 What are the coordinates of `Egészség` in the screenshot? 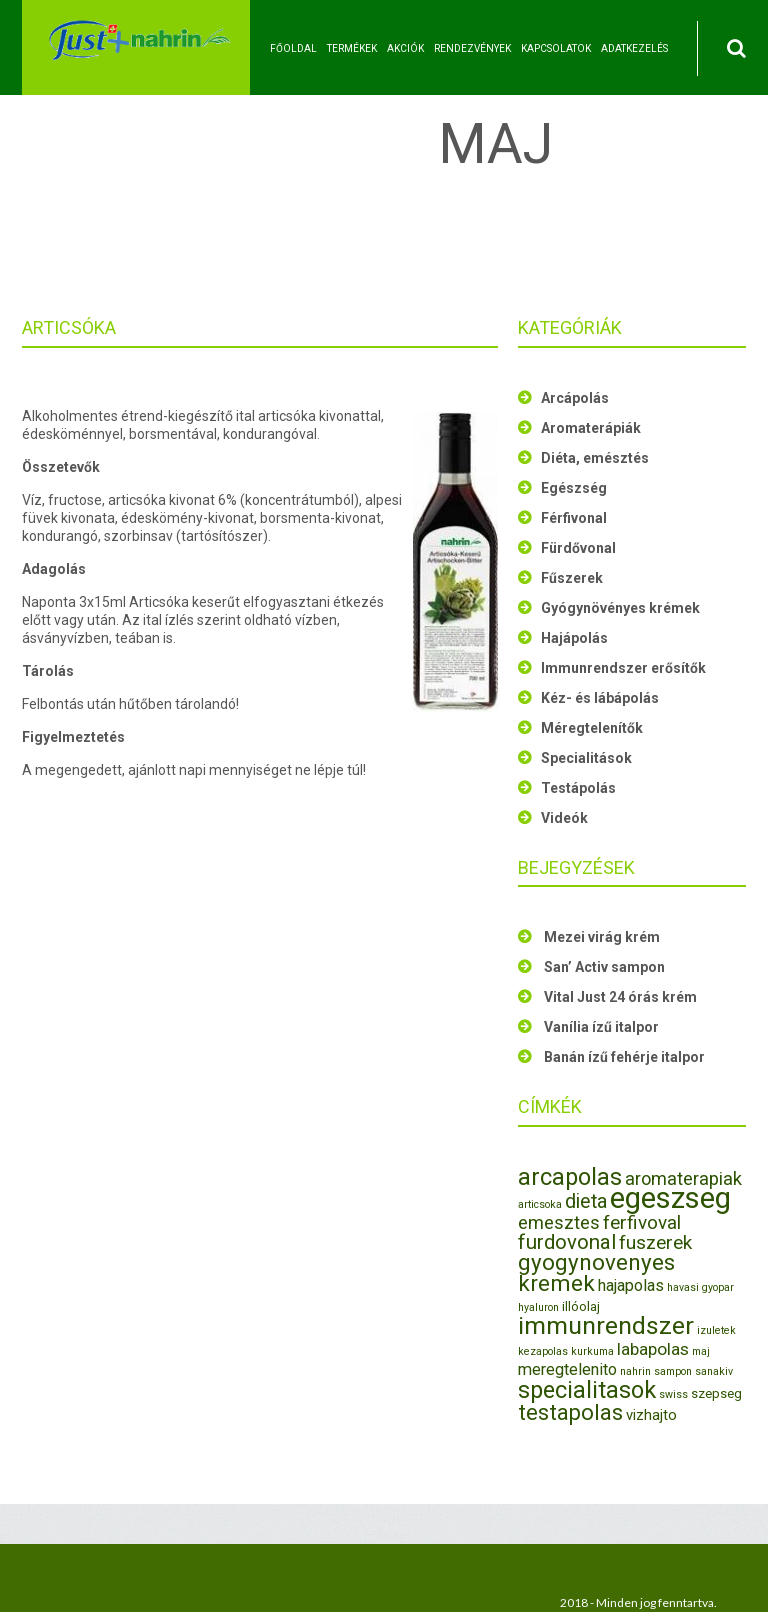 It's located at (574, 488).